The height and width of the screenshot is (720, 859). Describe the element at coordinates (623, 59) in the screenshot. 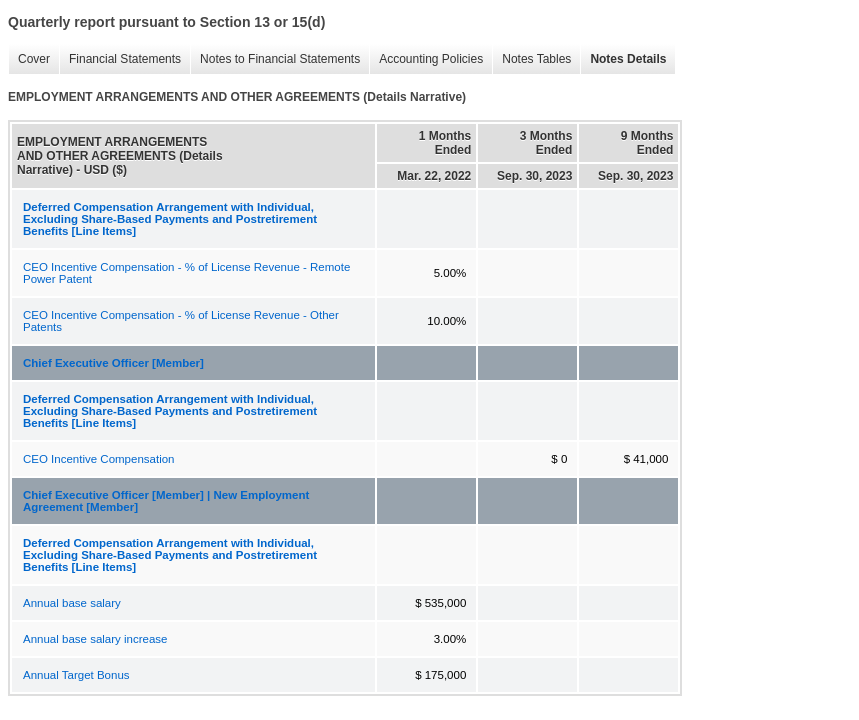

I see `Notes Details` at that location.